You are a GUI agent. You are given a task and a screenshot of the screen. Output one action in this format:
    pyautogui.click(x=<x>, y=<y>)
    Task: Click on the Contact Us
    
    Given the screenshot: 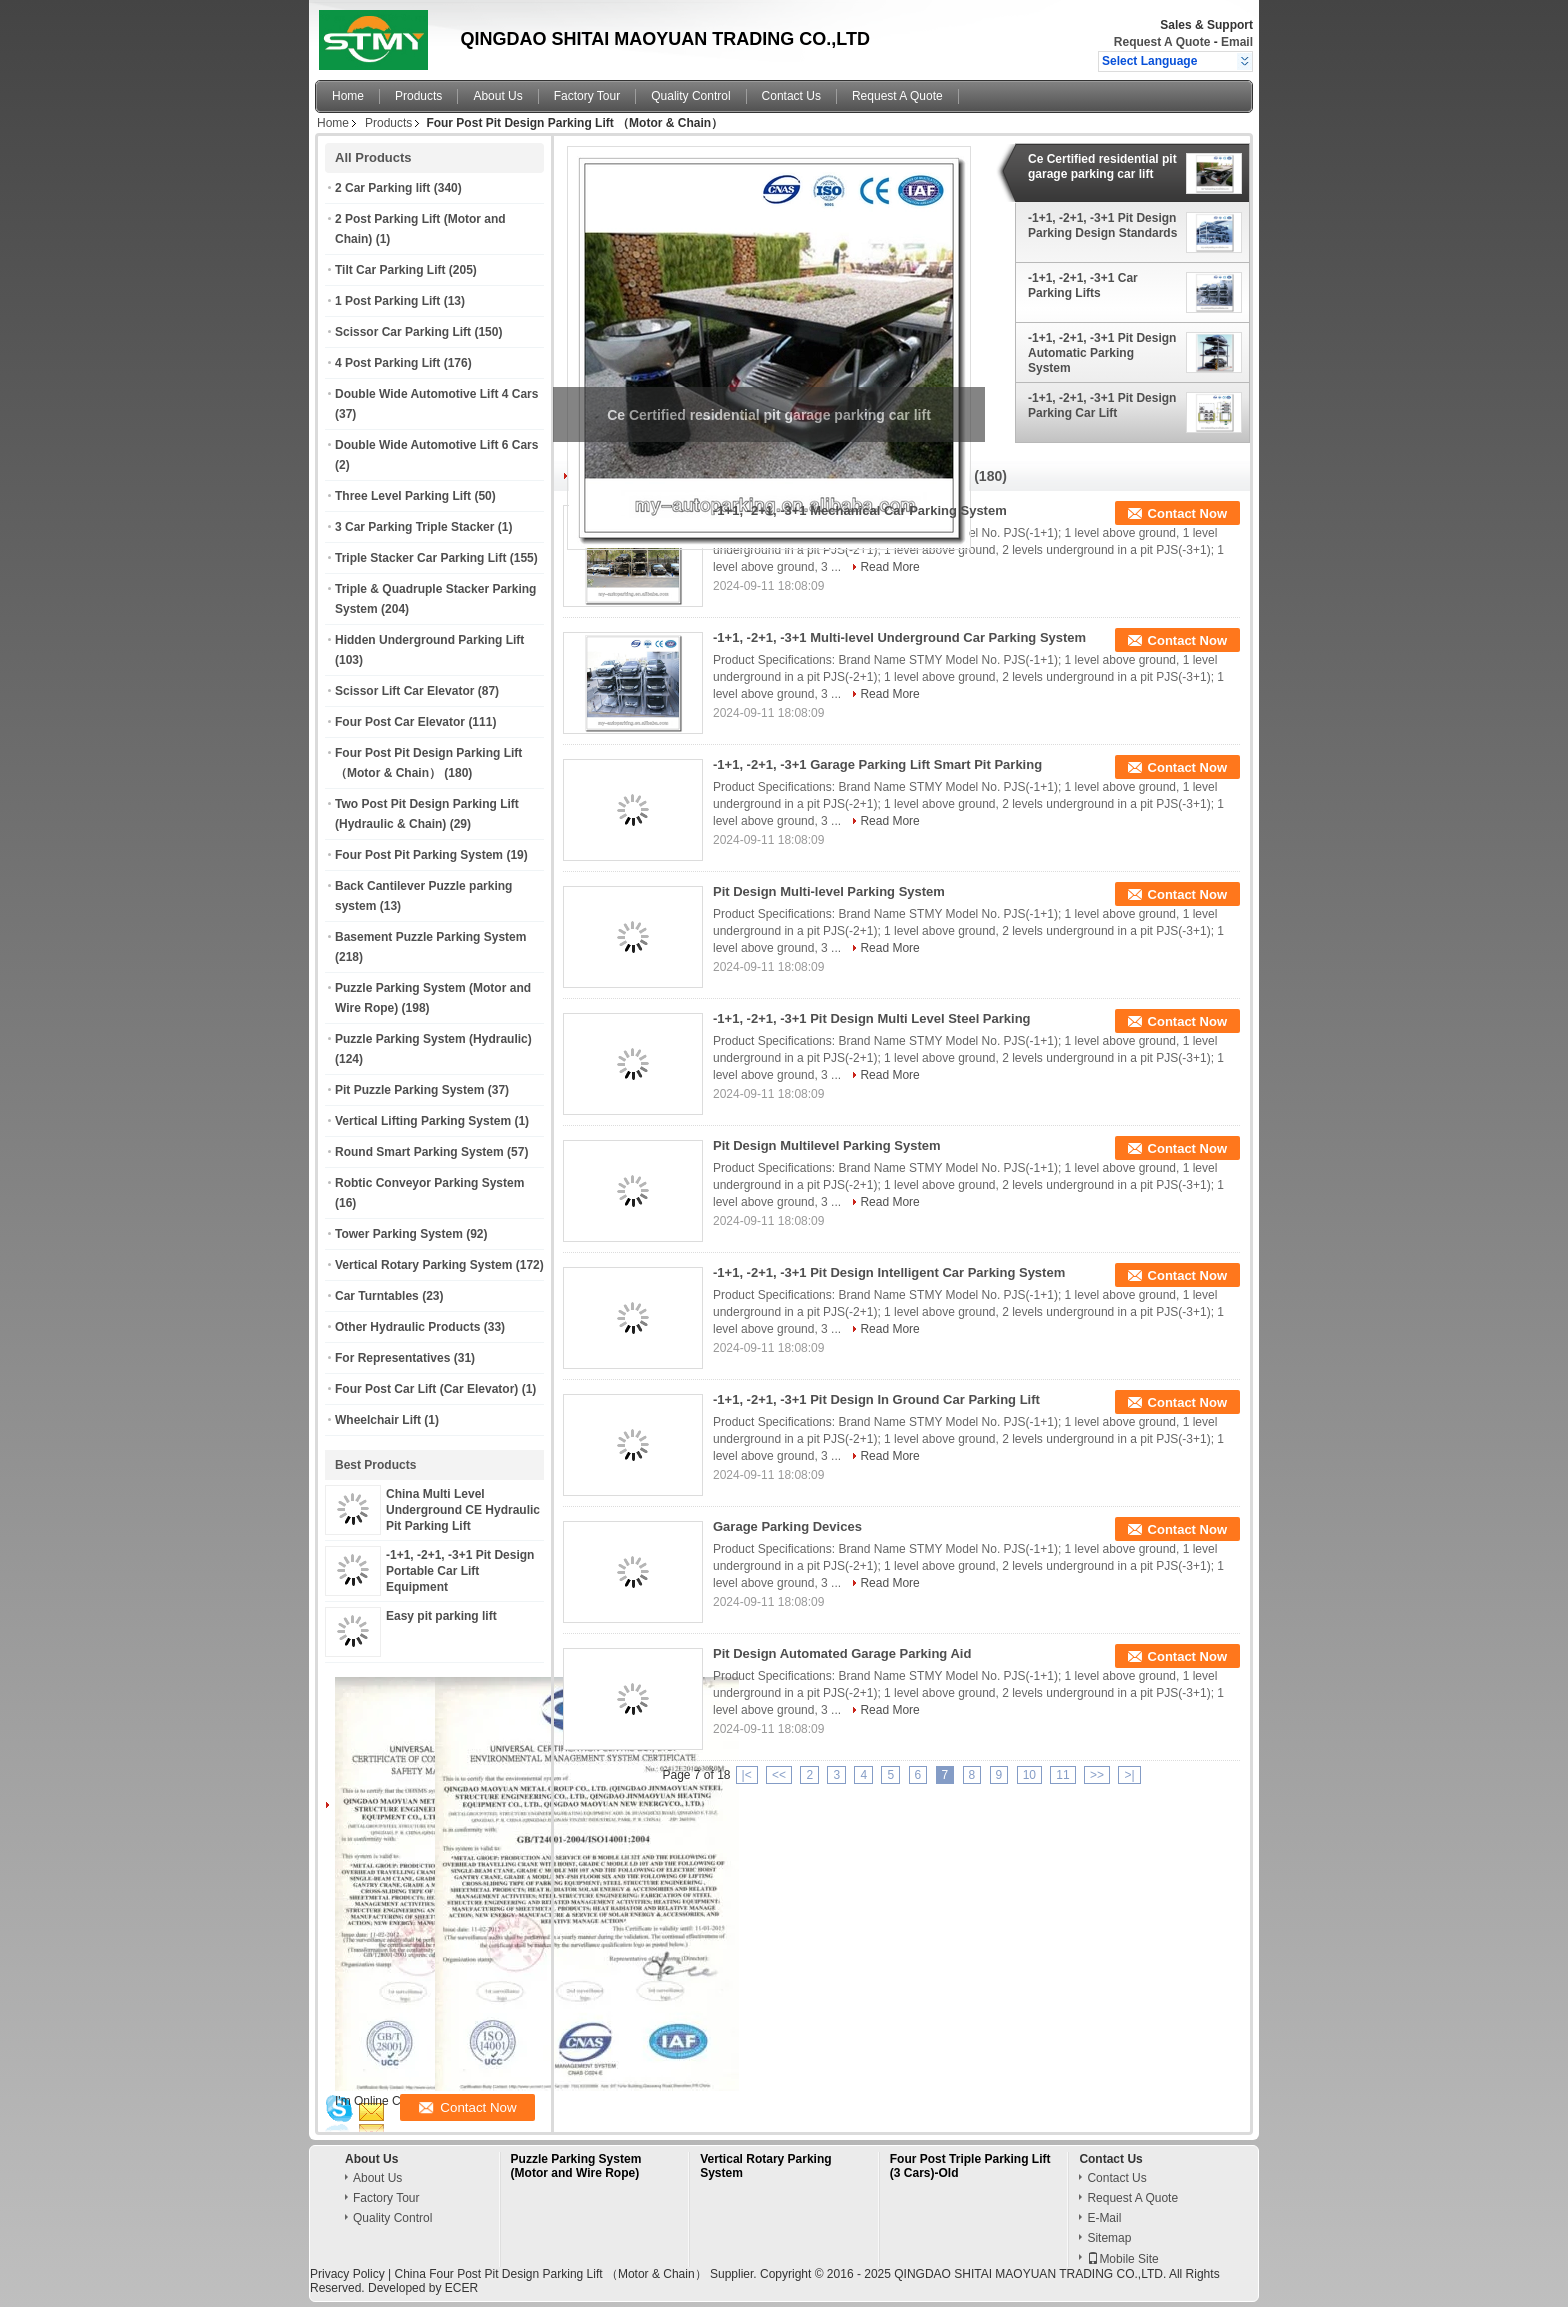 What is the action you would take?
    pyautogui.click(x=791, y=96)
    